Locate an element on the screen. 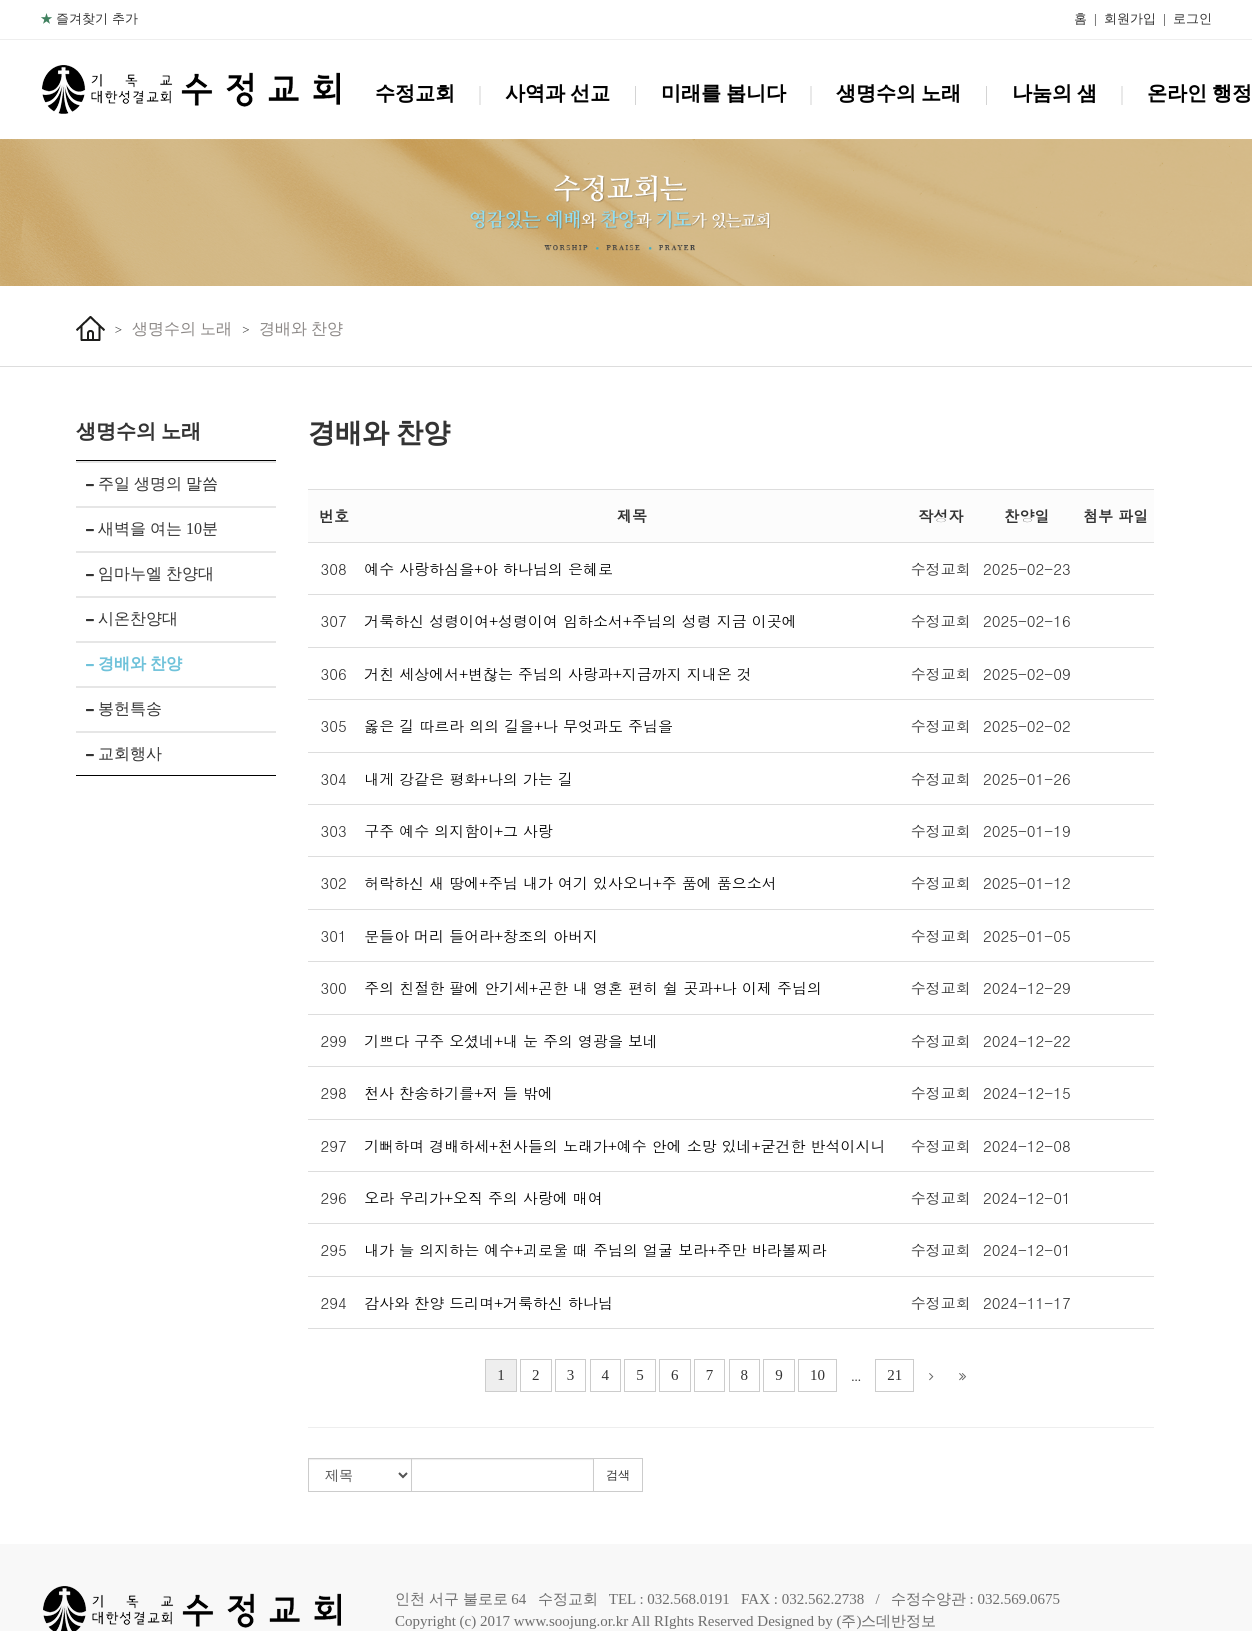 Image resolution: width=1252 pixels, height=1631 pixels. 2025-02-16 is located at coordinates (1027, 620).